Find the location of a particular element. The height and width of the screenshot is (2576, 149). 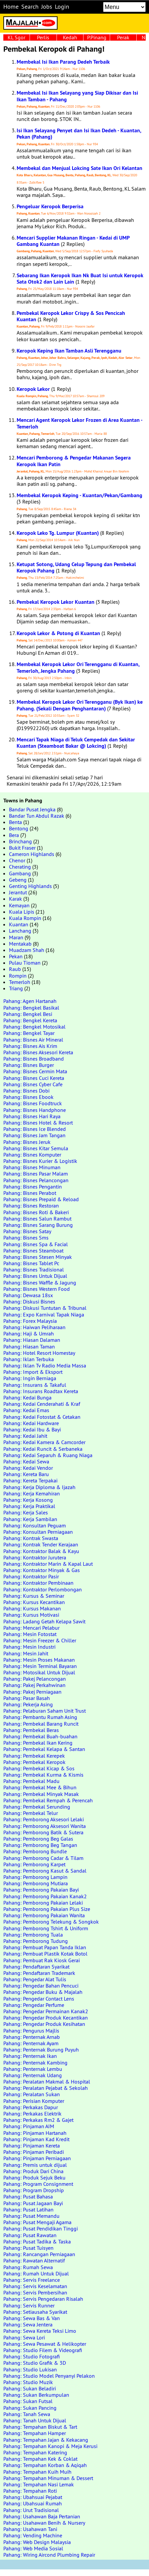

Genting Highlands is located at coordinates (30, 886).